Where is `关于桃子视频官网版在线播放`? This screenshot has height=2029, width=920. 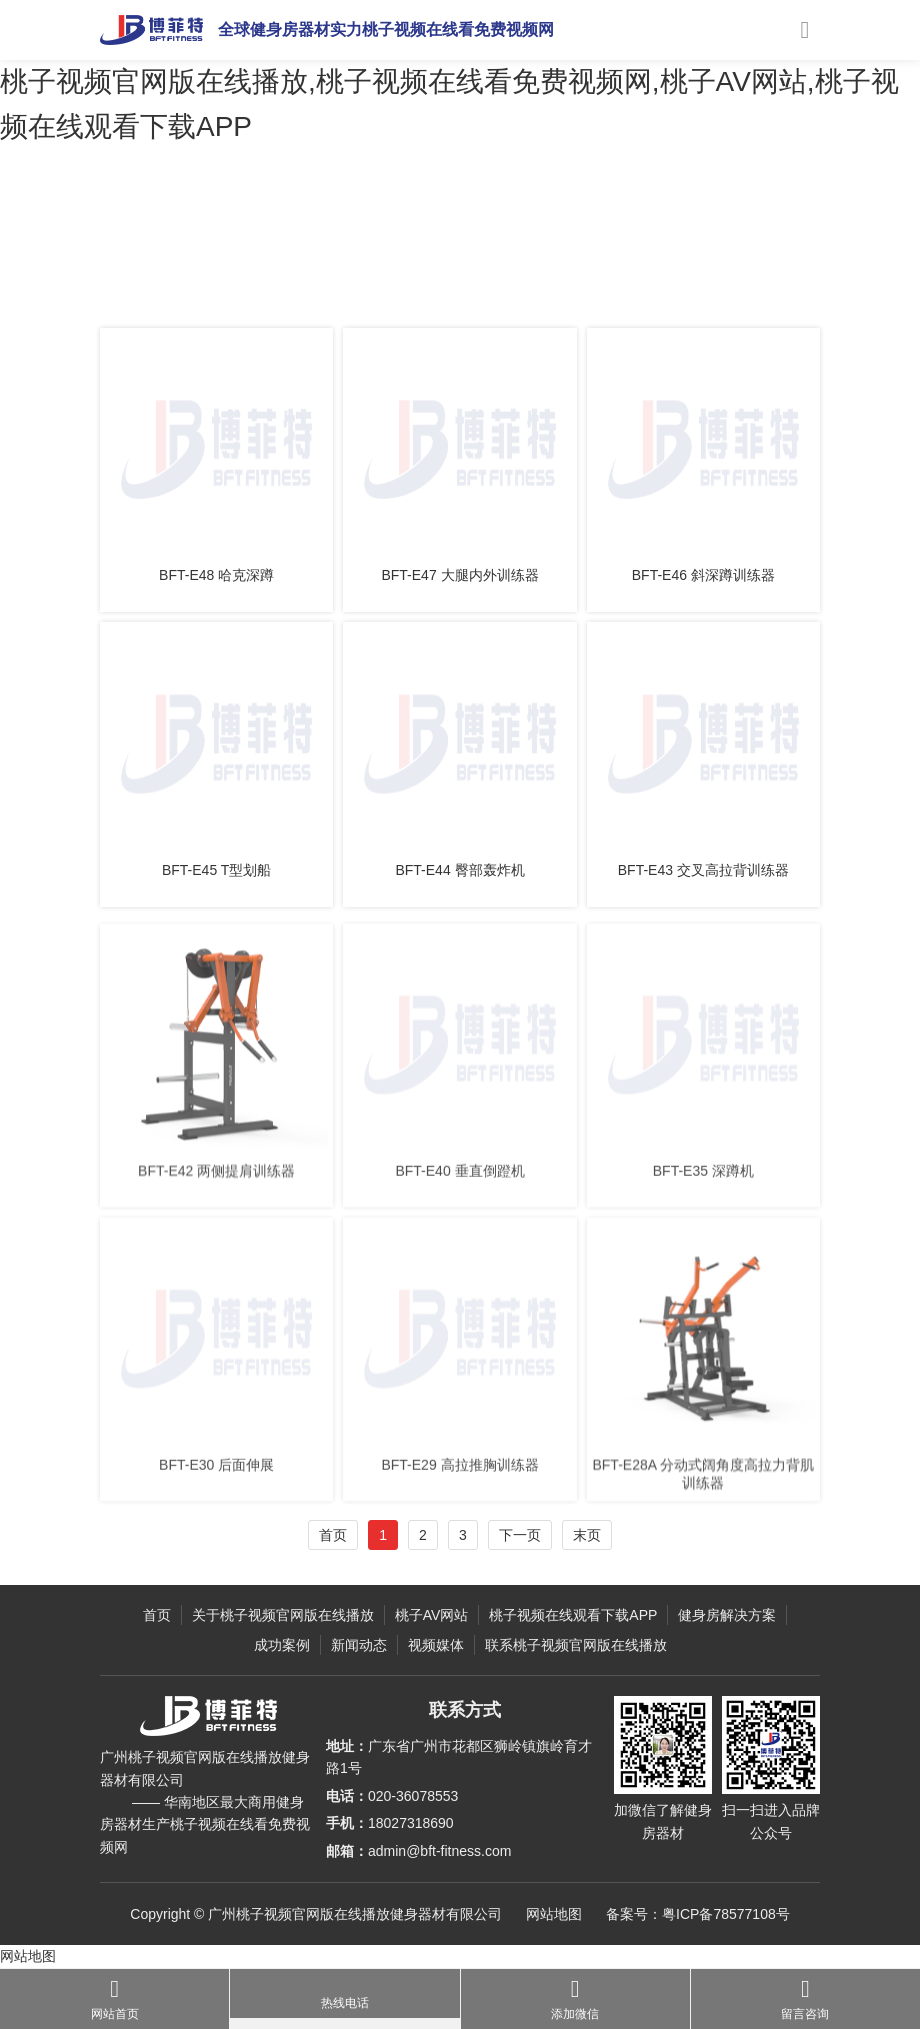
关于桃子视频官网版在线播放 is located at coordinates (283, 1615).